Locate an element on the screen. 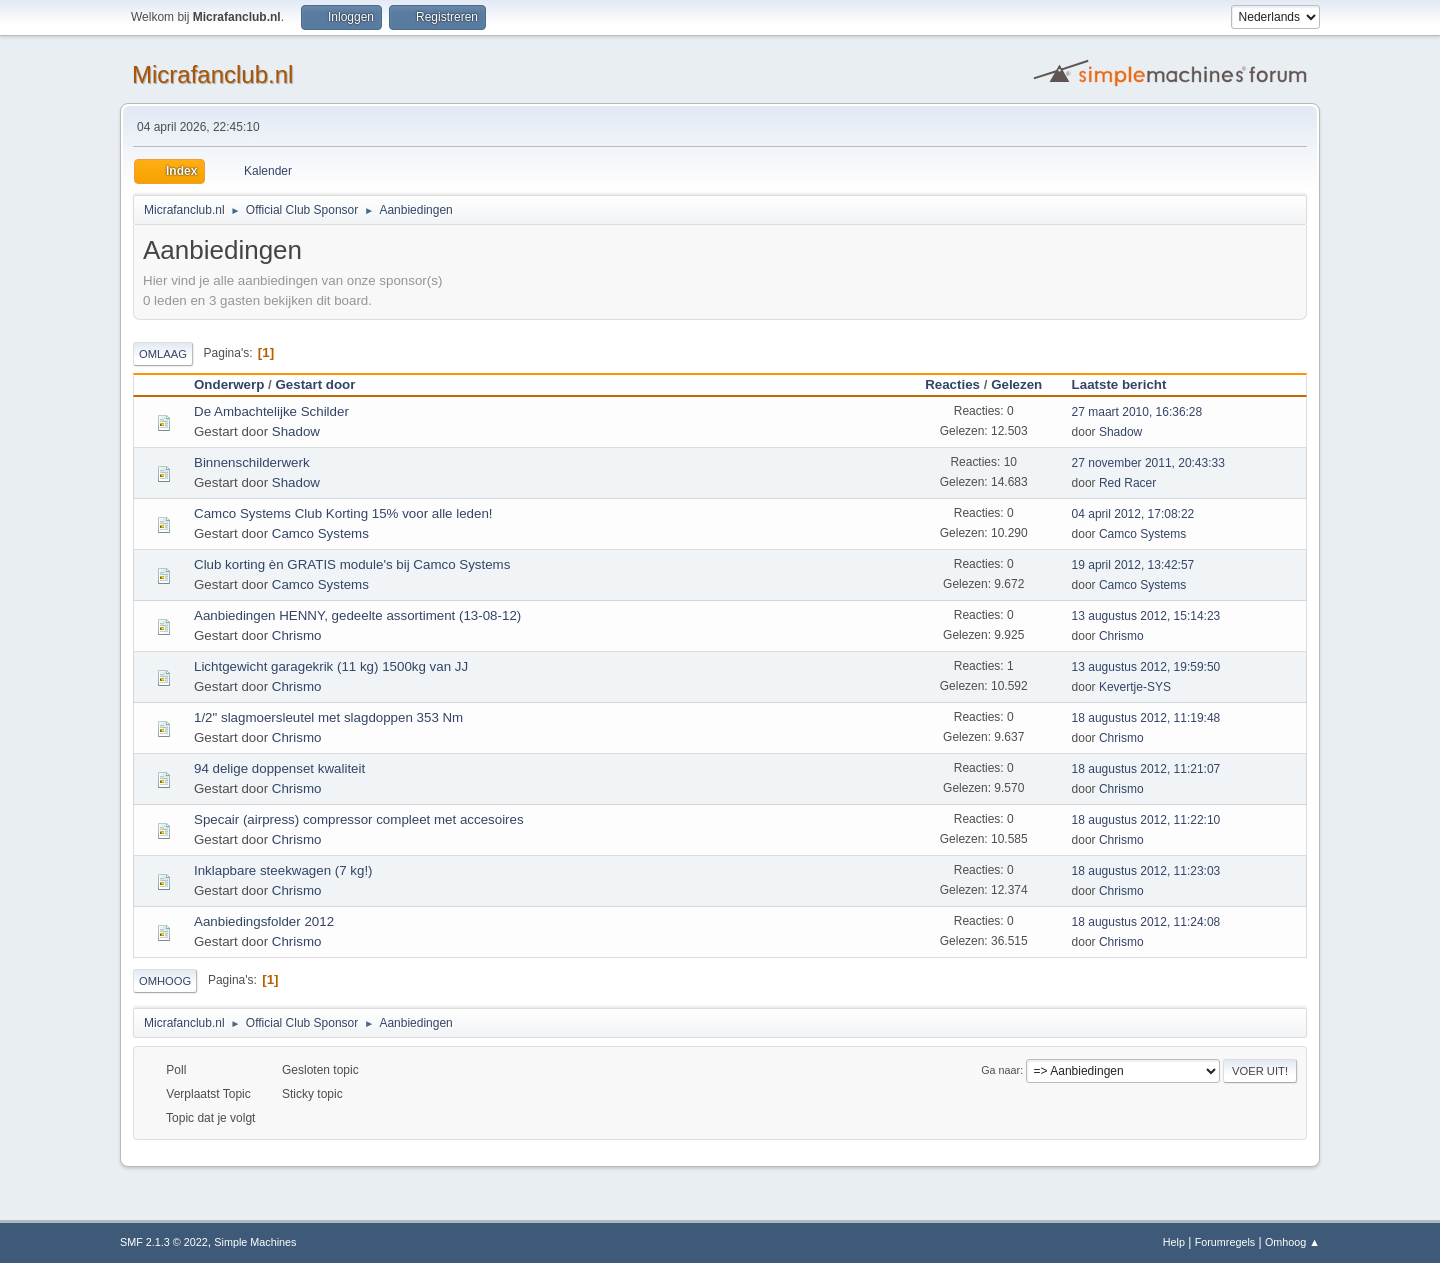  Onderwerp is located at coordinates (229, 384).